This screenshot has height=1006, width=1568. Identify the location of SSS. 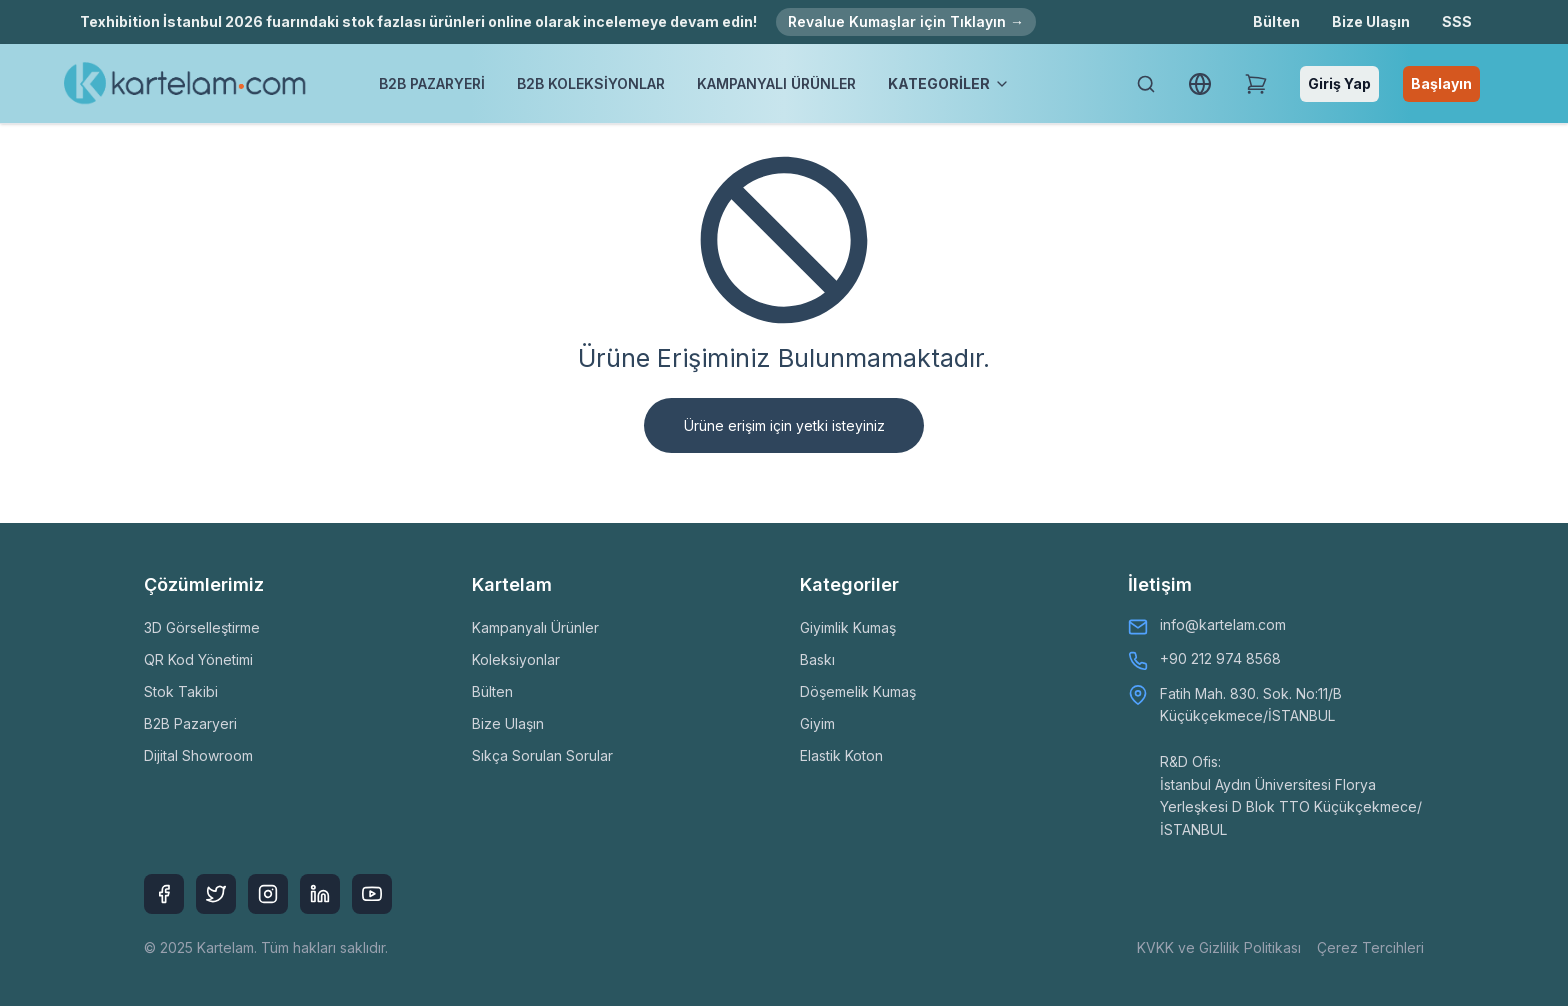
(1457, 21).